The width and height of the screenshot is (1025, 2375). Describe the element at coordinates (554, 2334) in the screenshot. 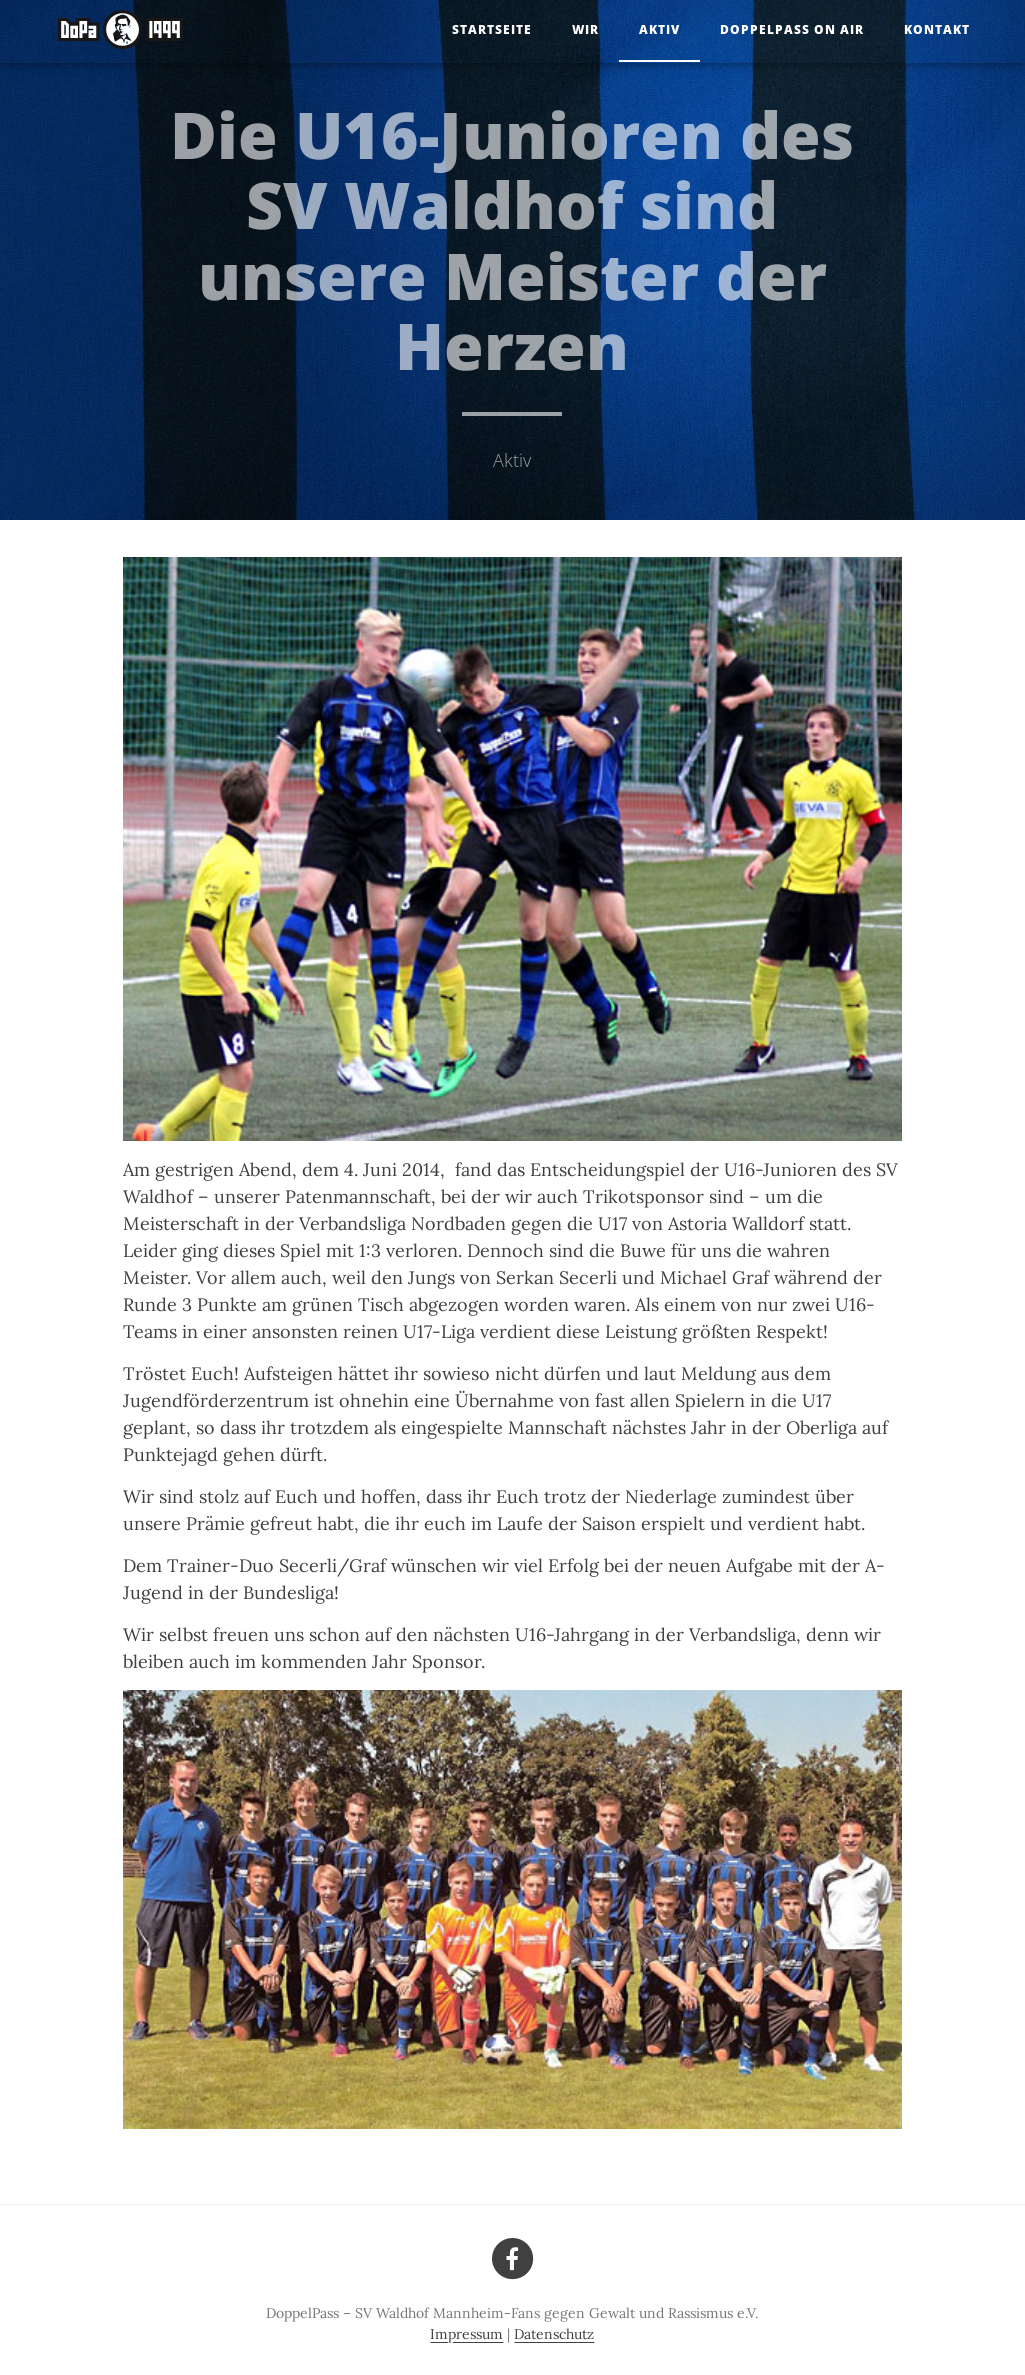

I see `Datenschutz` at that location.